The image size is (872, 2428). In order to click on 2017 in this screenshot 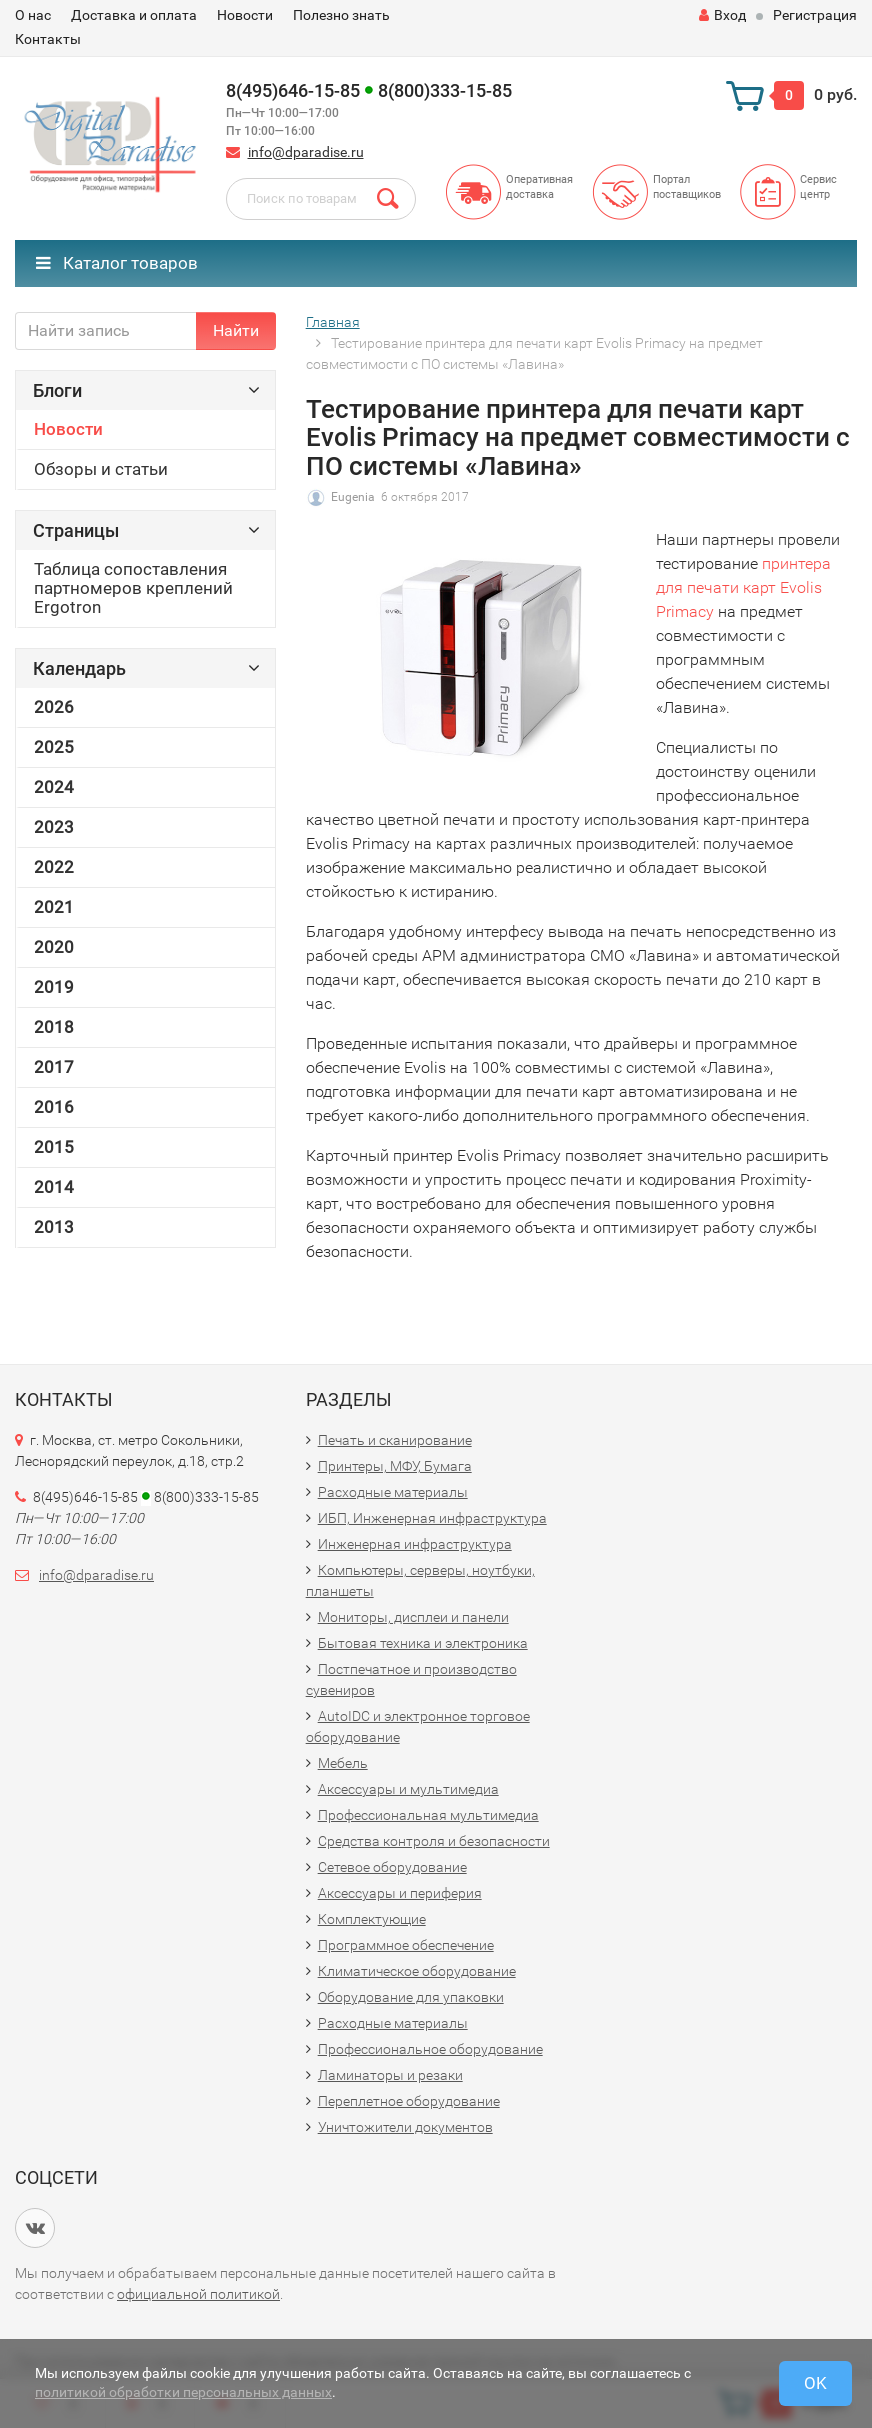, I will do `click(54, 1067)`.